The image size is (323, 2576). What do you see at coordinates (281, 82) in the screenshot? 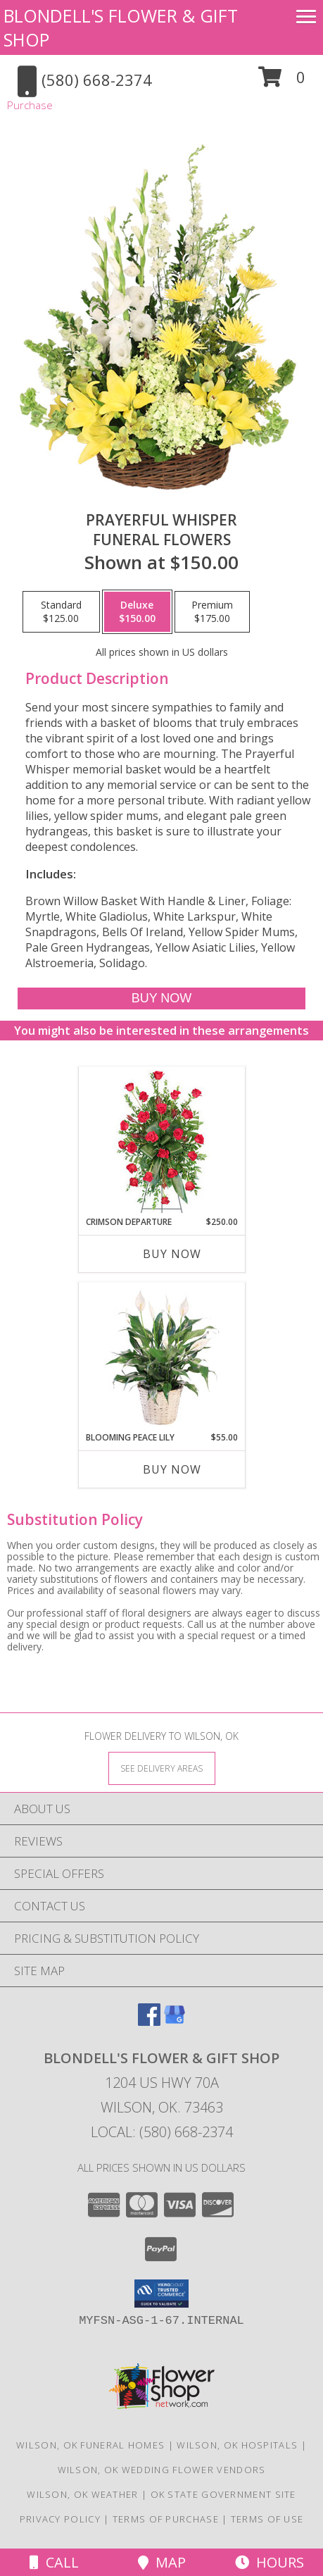
I see `[button]` at bounding box center [281, 82].